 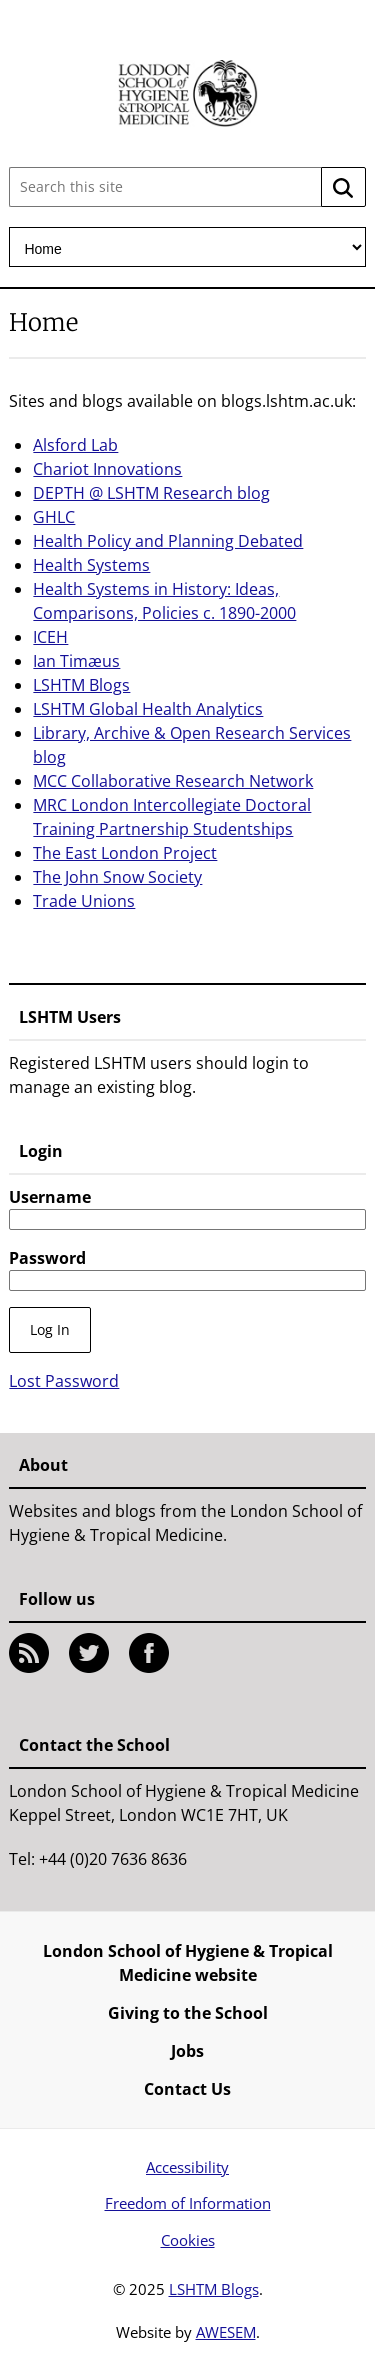 What do you see at coordinates (187, 2089) in the screenshot?
I see `Contact Us` at bounding box center [187, 2089].